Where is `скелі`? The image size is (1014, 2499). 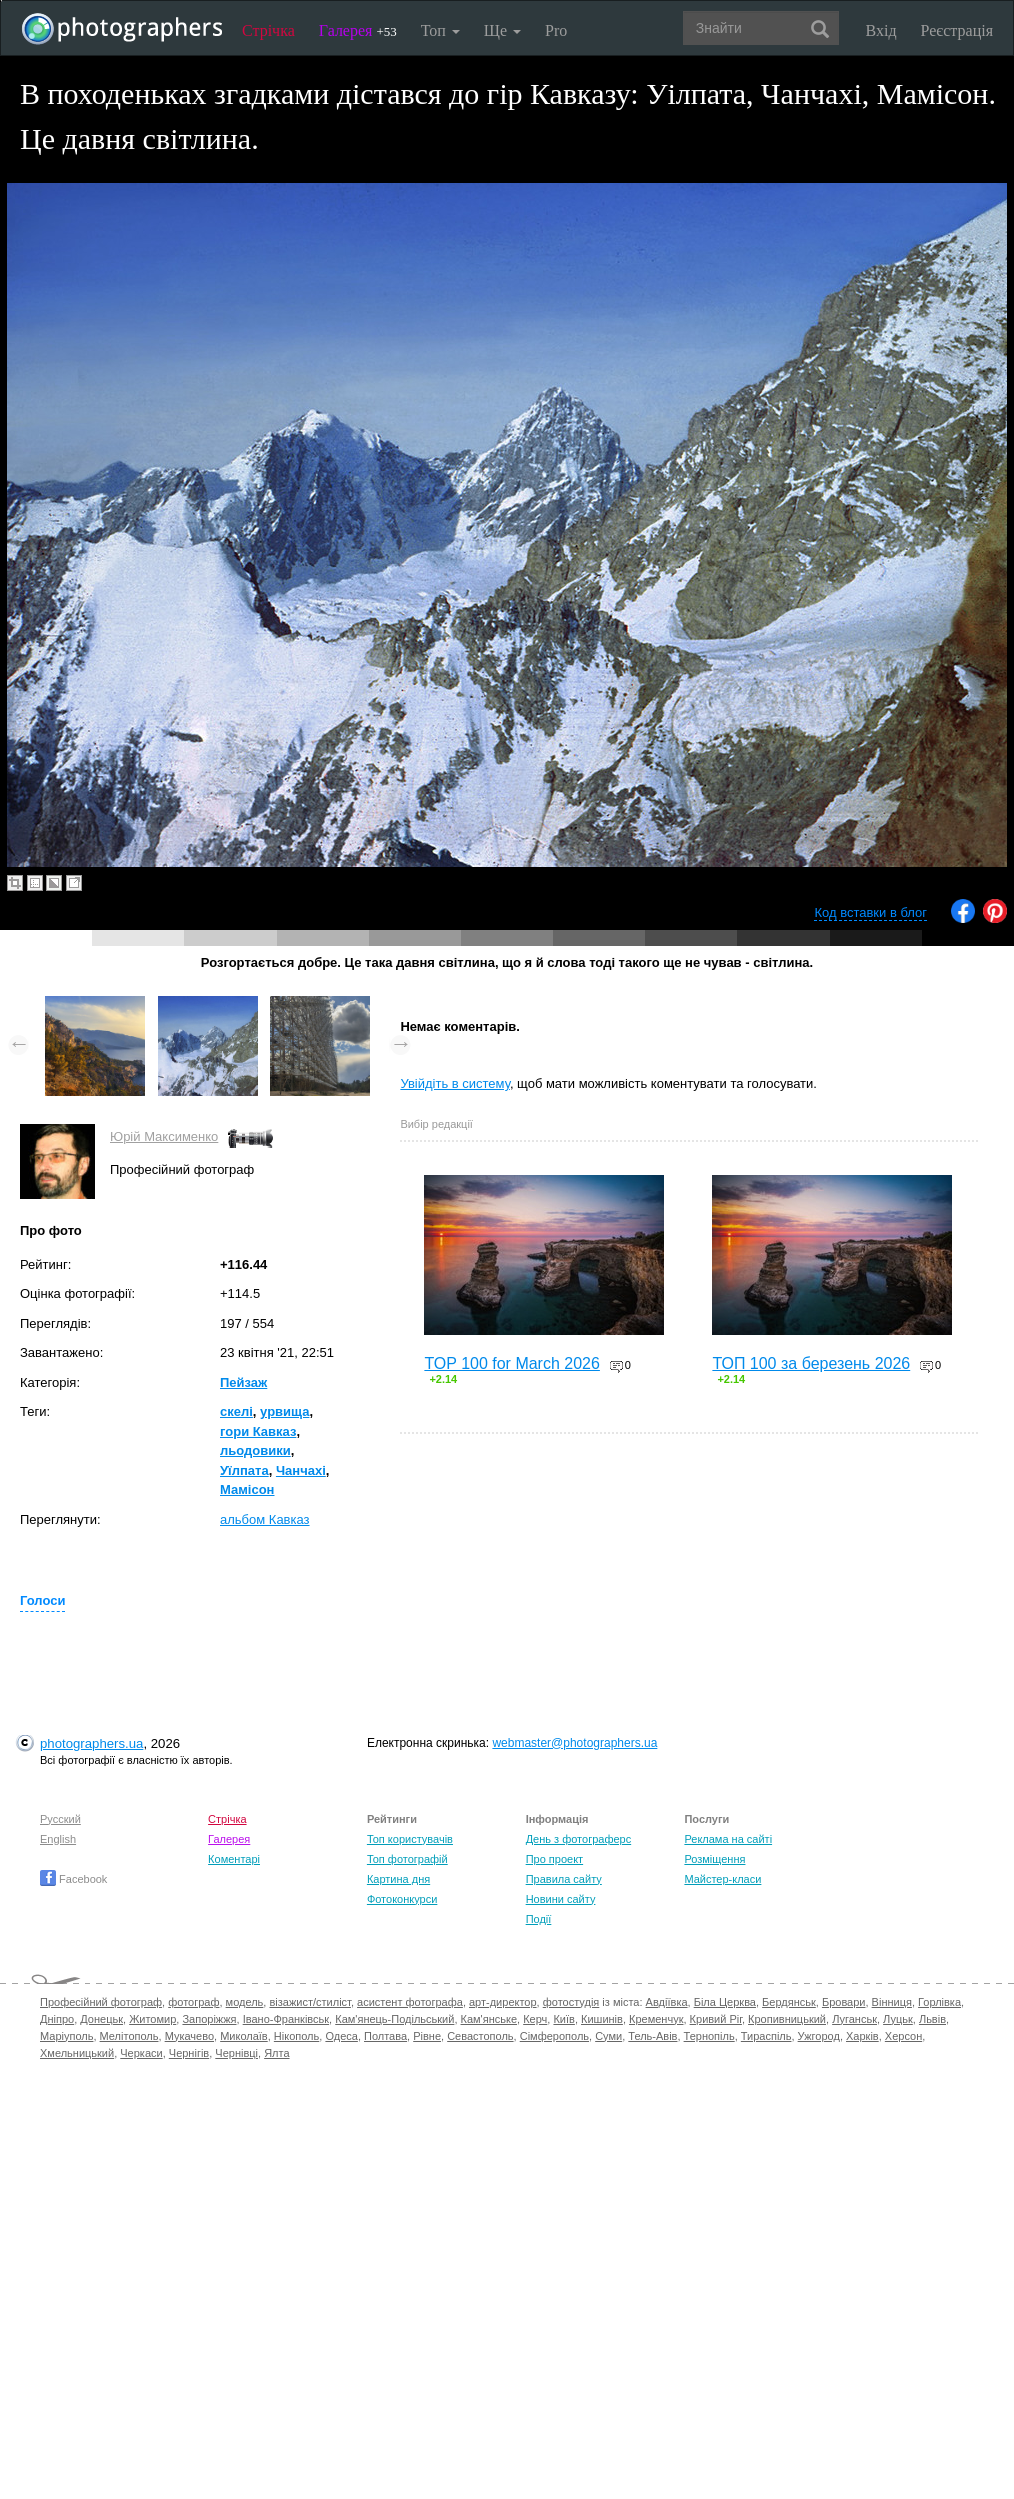
скелі is located at coordinates (236, 1411).